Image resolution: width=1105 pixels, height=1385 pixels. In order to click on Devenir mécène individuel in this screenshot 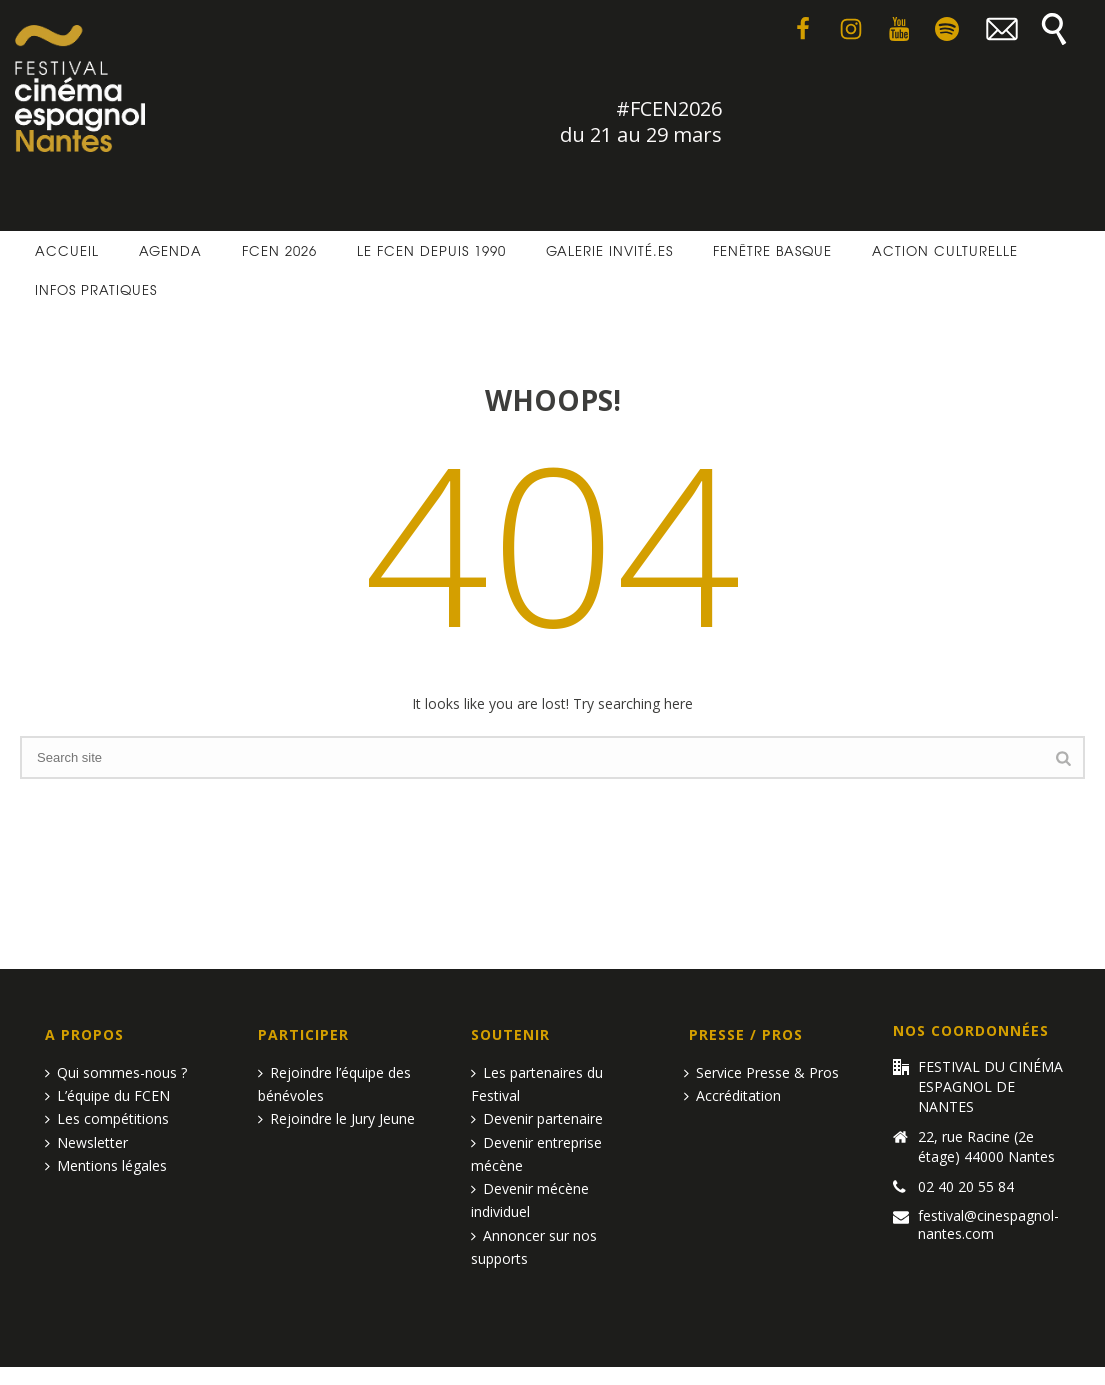, I will do `click(530, 1200)`.